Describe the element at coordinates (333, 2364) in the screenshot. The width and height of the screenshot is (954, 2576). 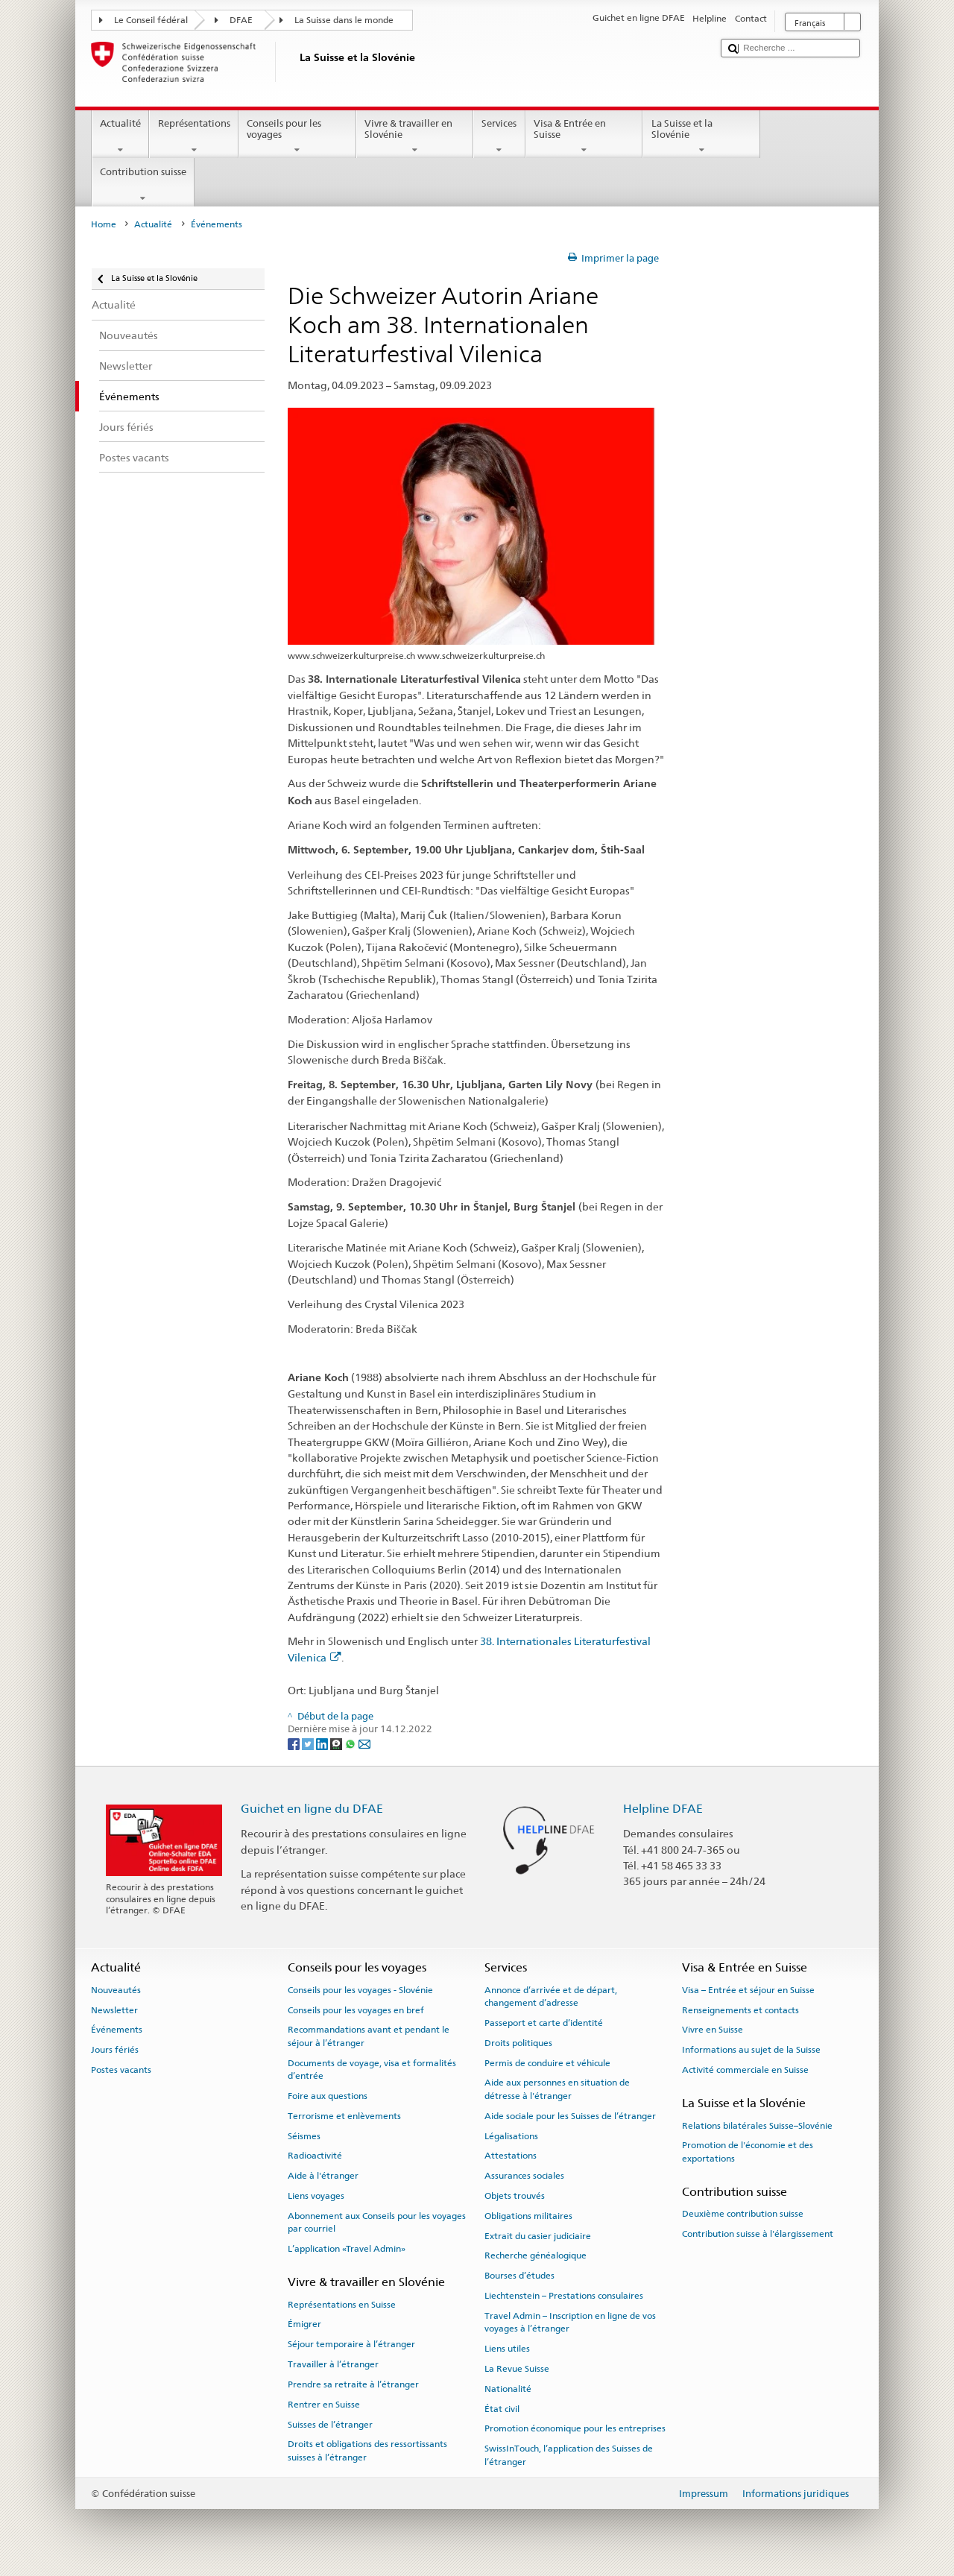
I see `Travailler à l’étranger` at that location.